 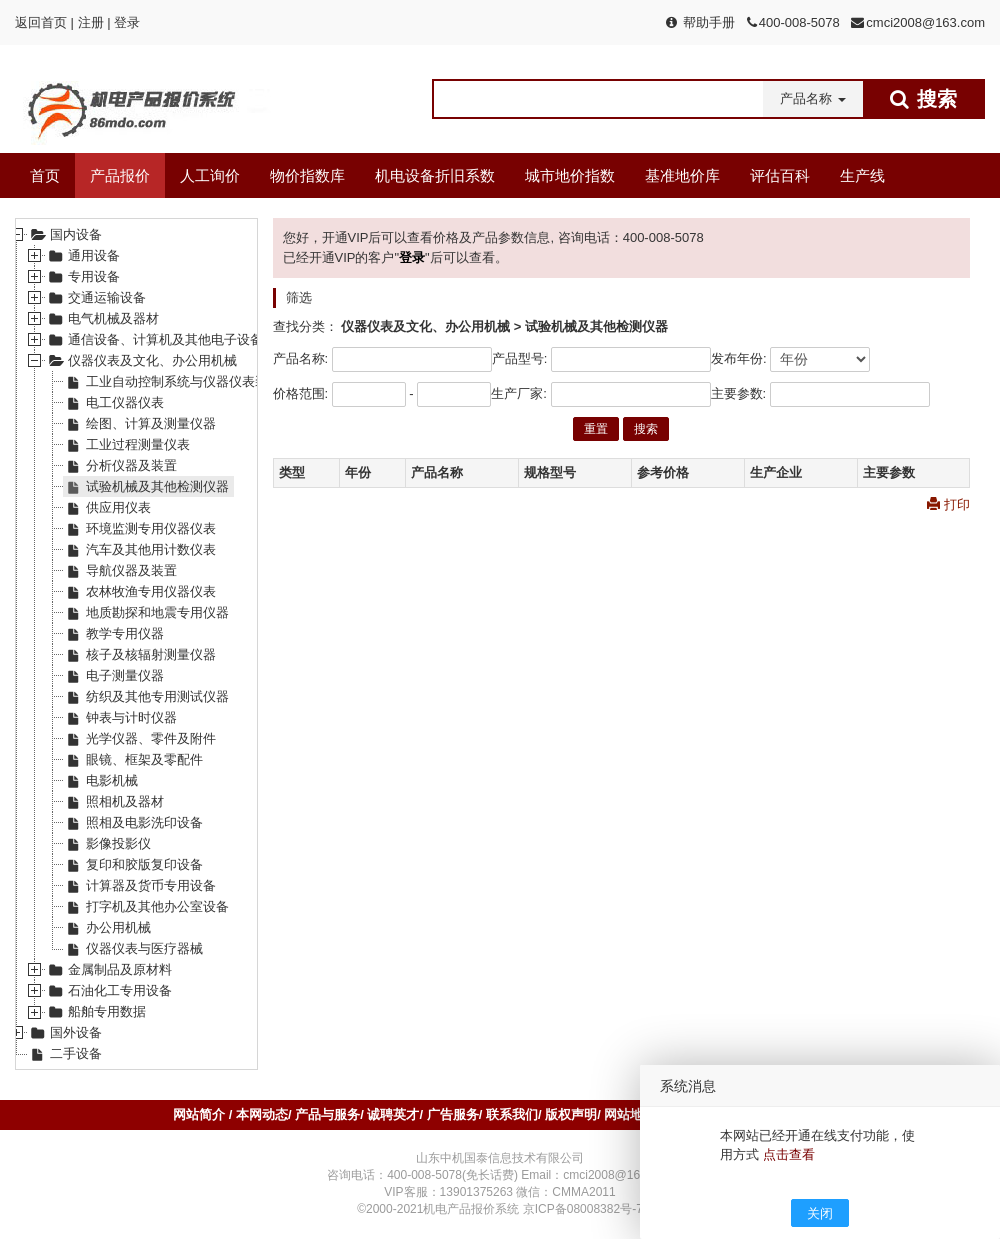 I want to click on 诚聘英才, so click(x=393, y=1114).